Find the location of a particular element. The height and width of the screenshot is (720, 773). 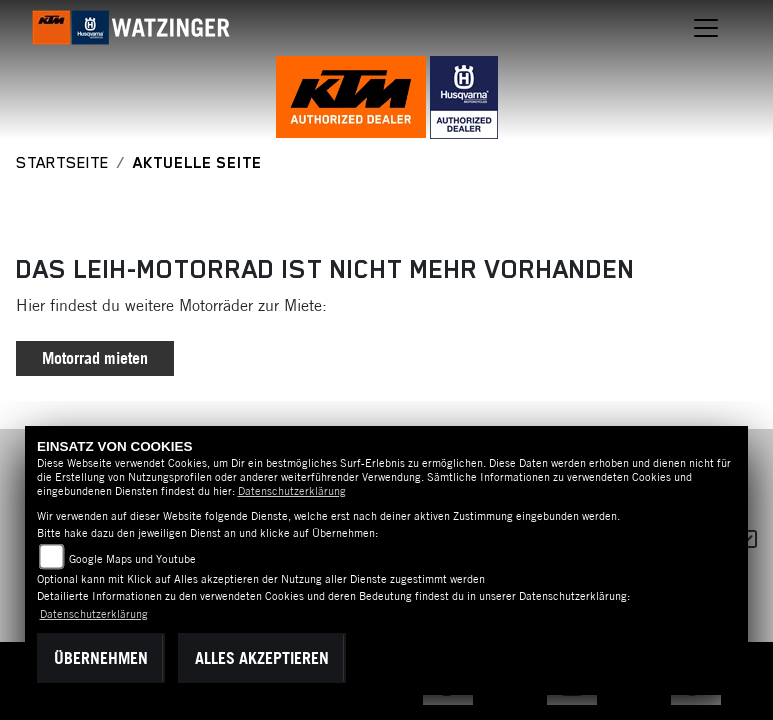

Alles akzeptieren is located at coordinates (262, 658).